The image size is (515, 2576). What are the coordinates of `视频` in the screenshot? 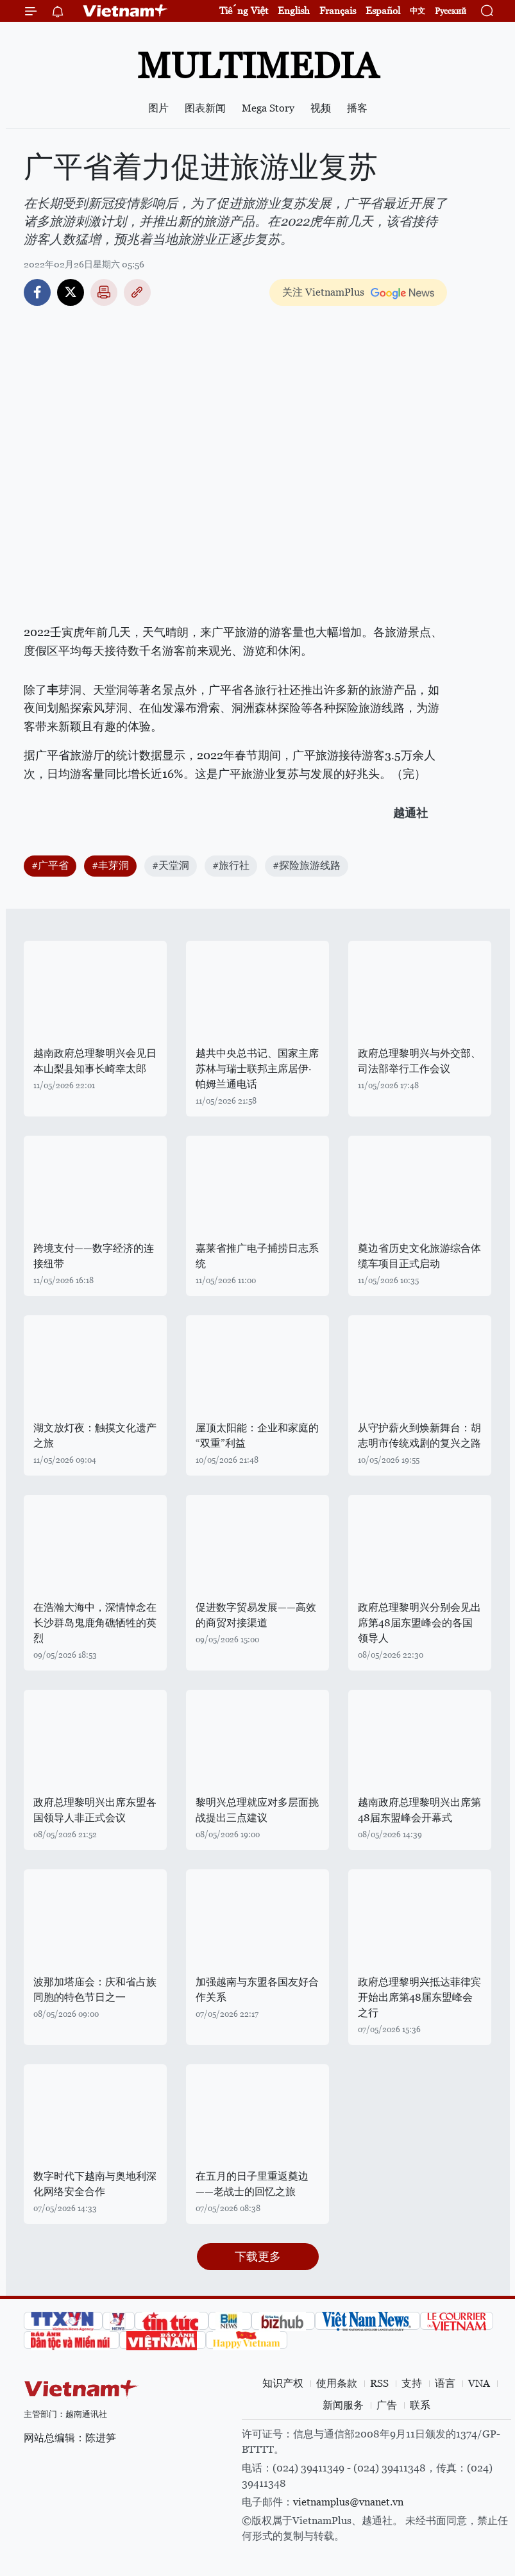 It's located at (320, 108).